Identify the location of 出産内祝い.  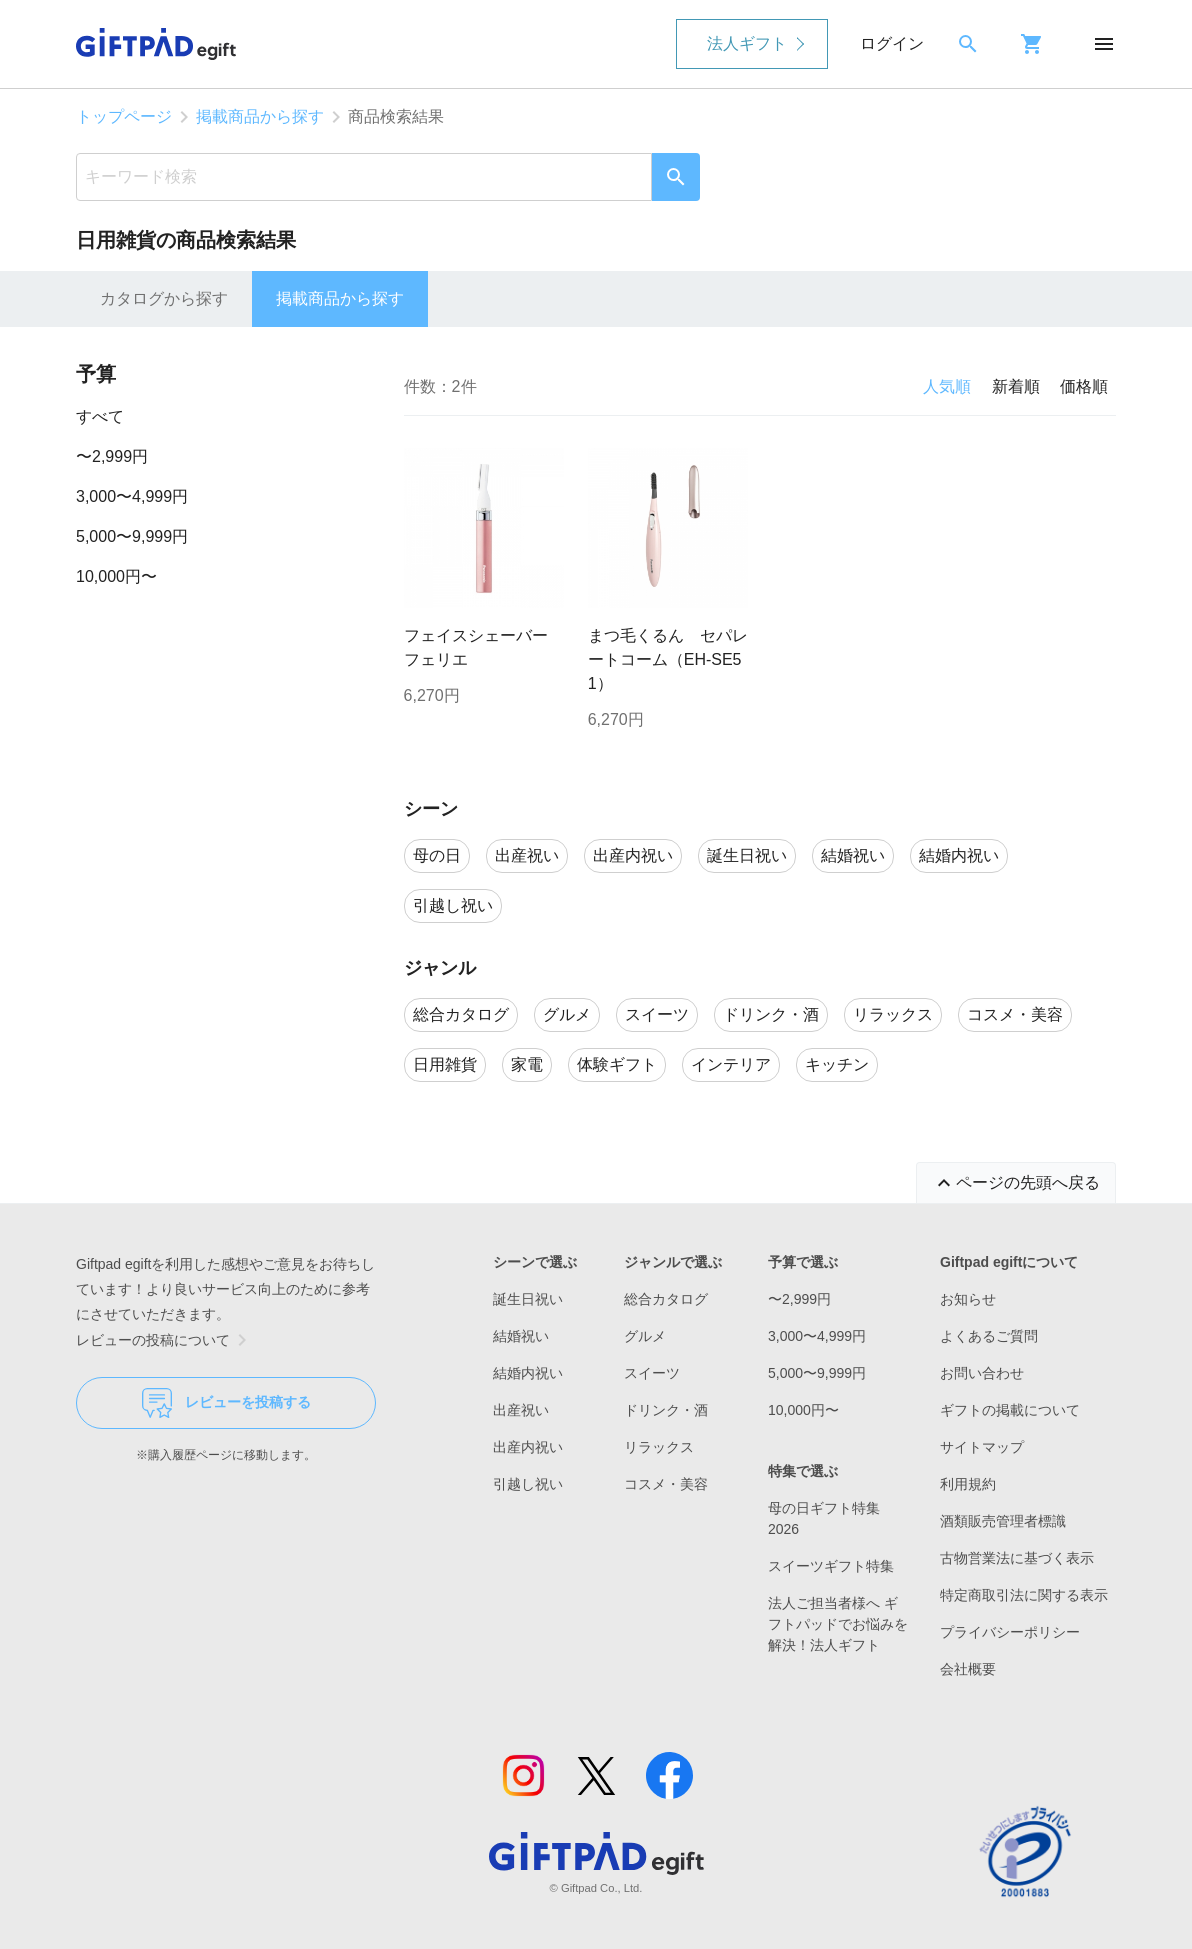
(528, 1447).